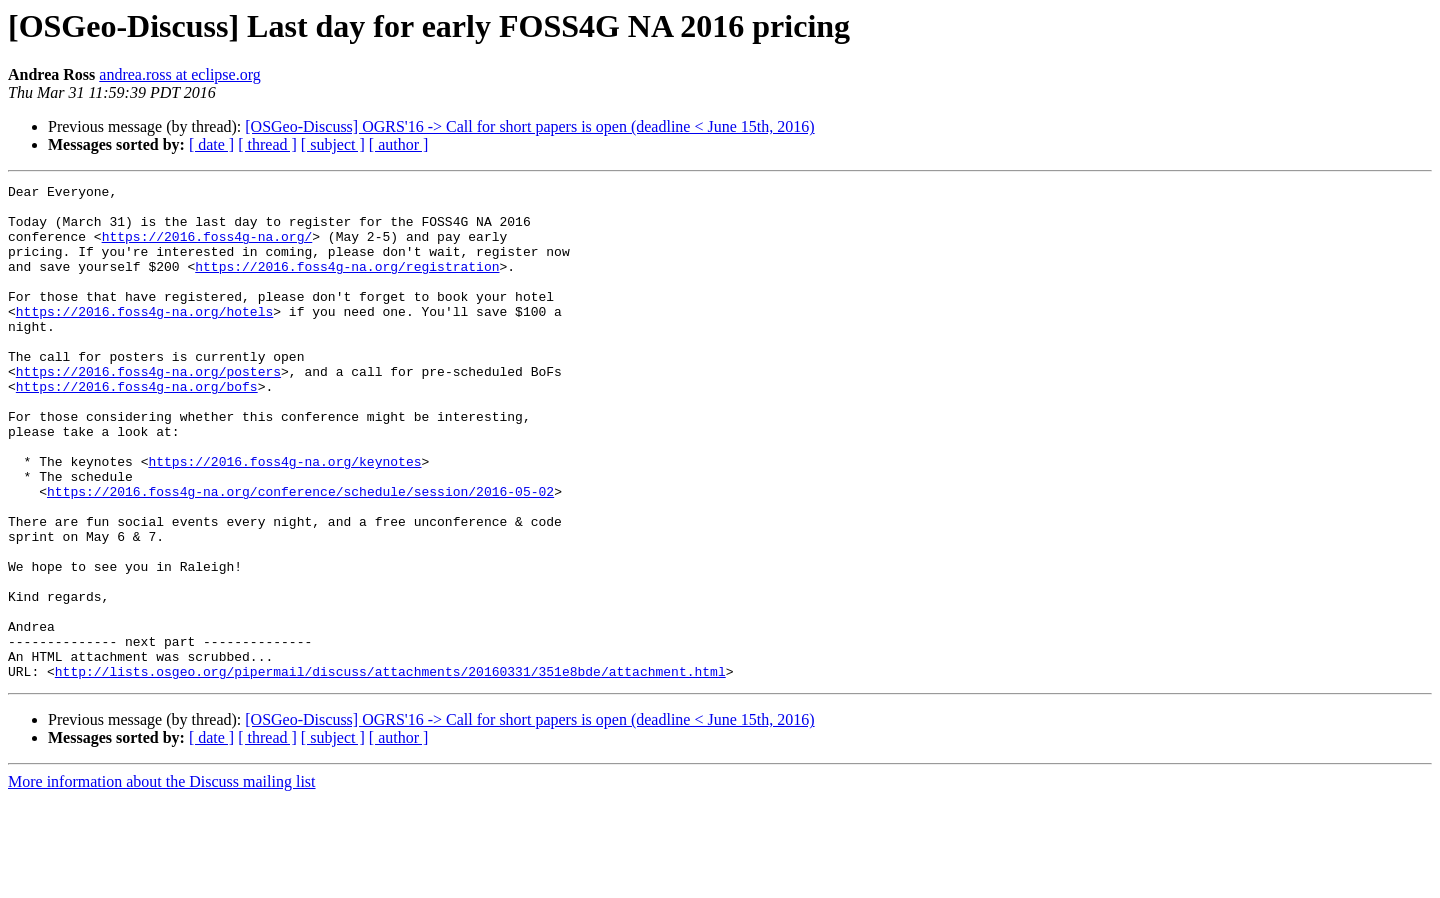 The width and height of the screenshot is (1440, 898). What do you see at coordinates (148, 410) in the screenshot?
I see `https://2016.foss4g-na.org/posters` at bounding box center [148, 410].